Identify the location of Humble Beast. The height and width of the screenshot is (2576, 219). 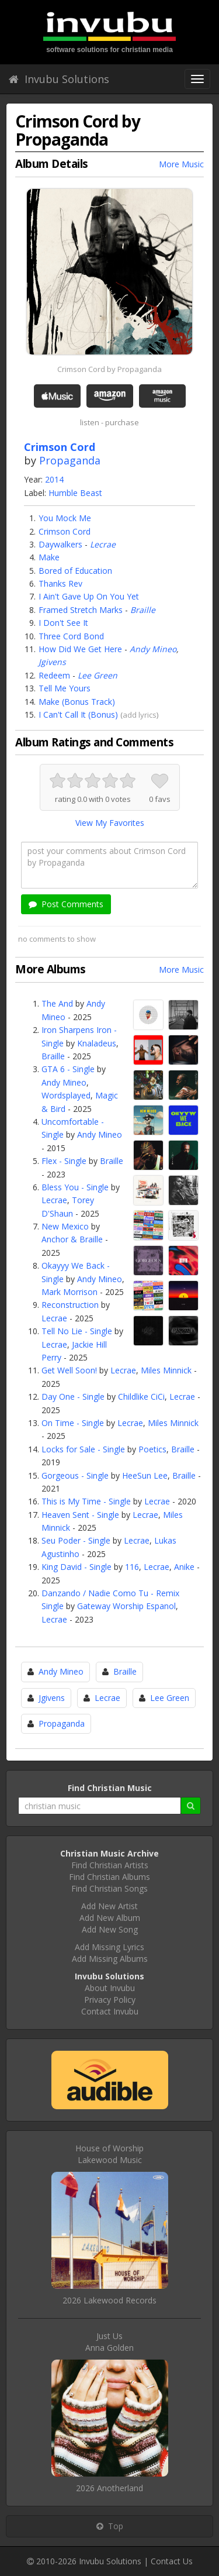
(75, 492).